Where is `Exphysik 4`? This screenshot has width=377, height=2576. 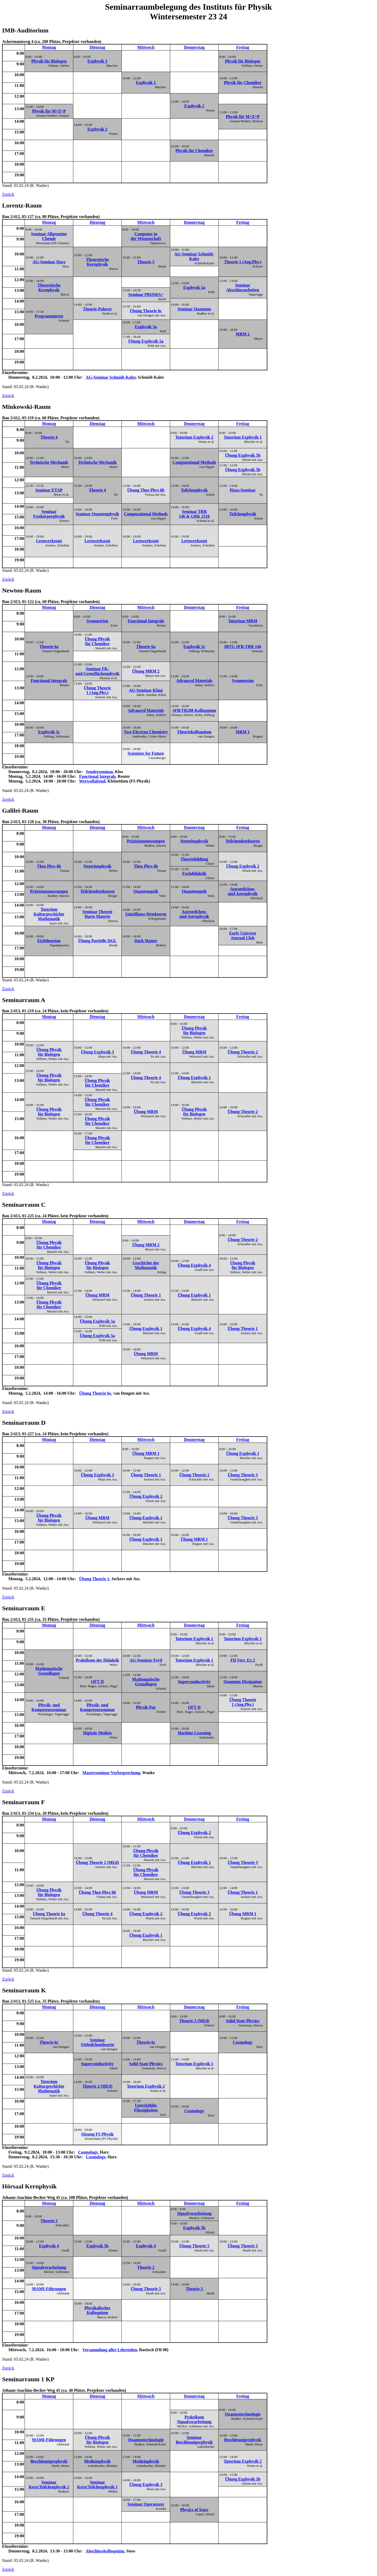
Exphysik 4 is located at coordinates (49, 2246).